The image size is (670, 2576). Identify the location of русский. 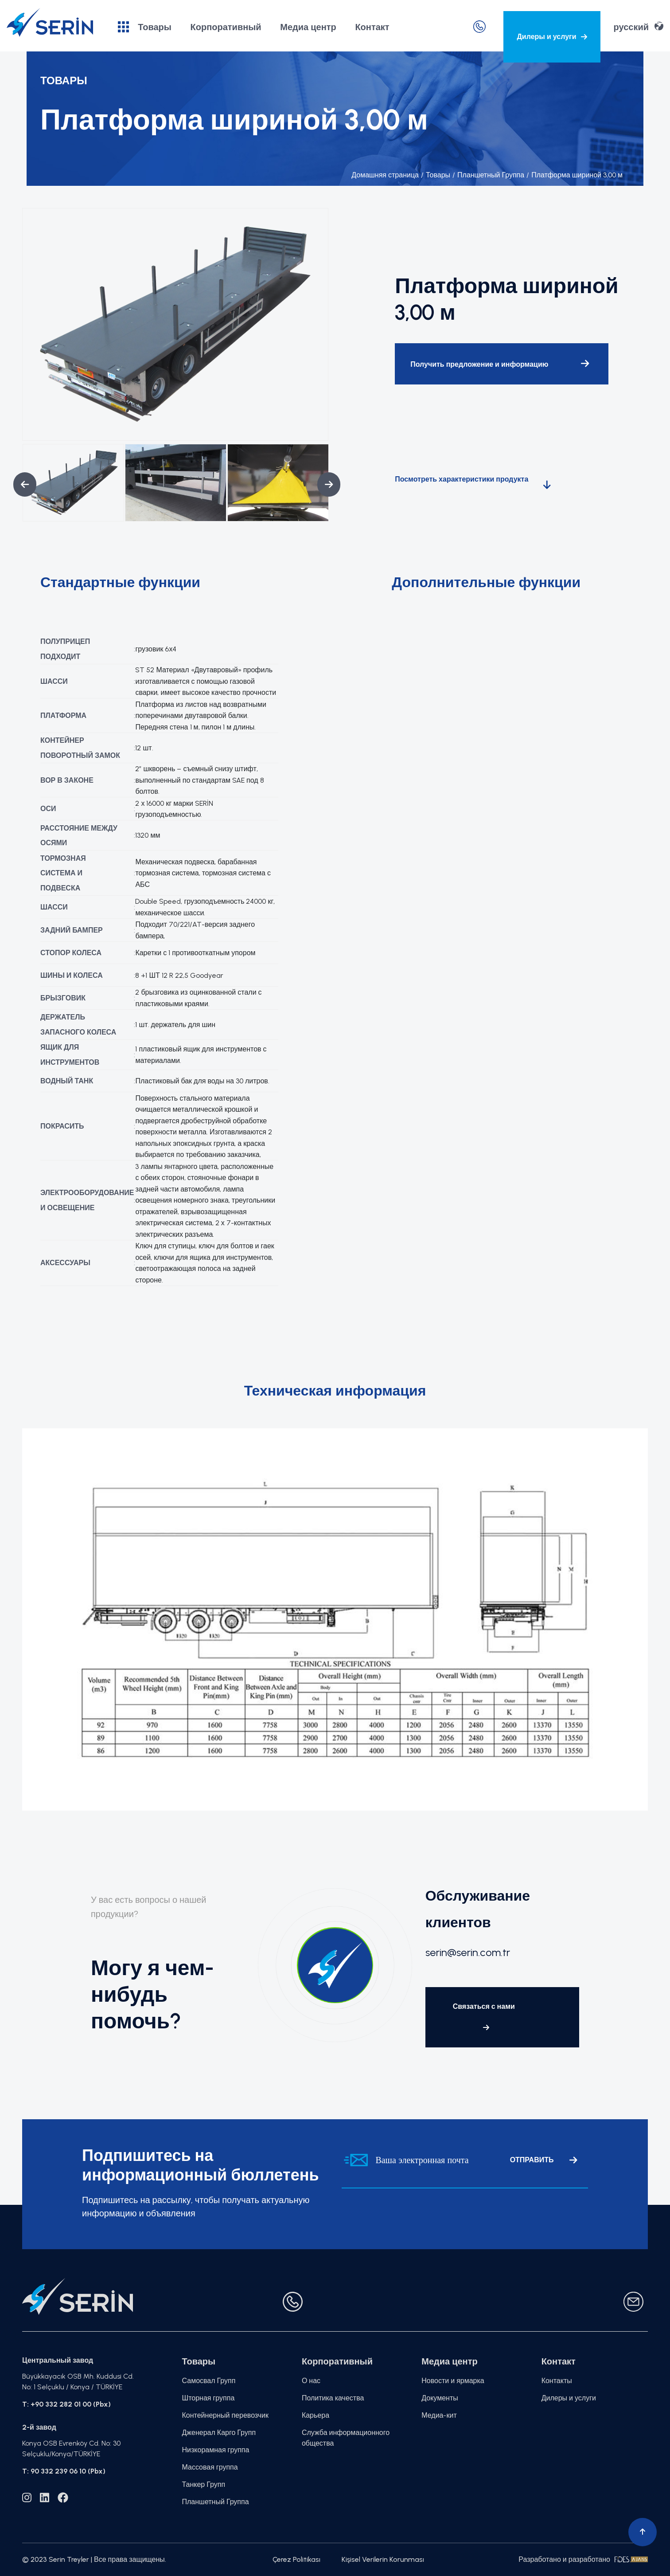
(638, 26).